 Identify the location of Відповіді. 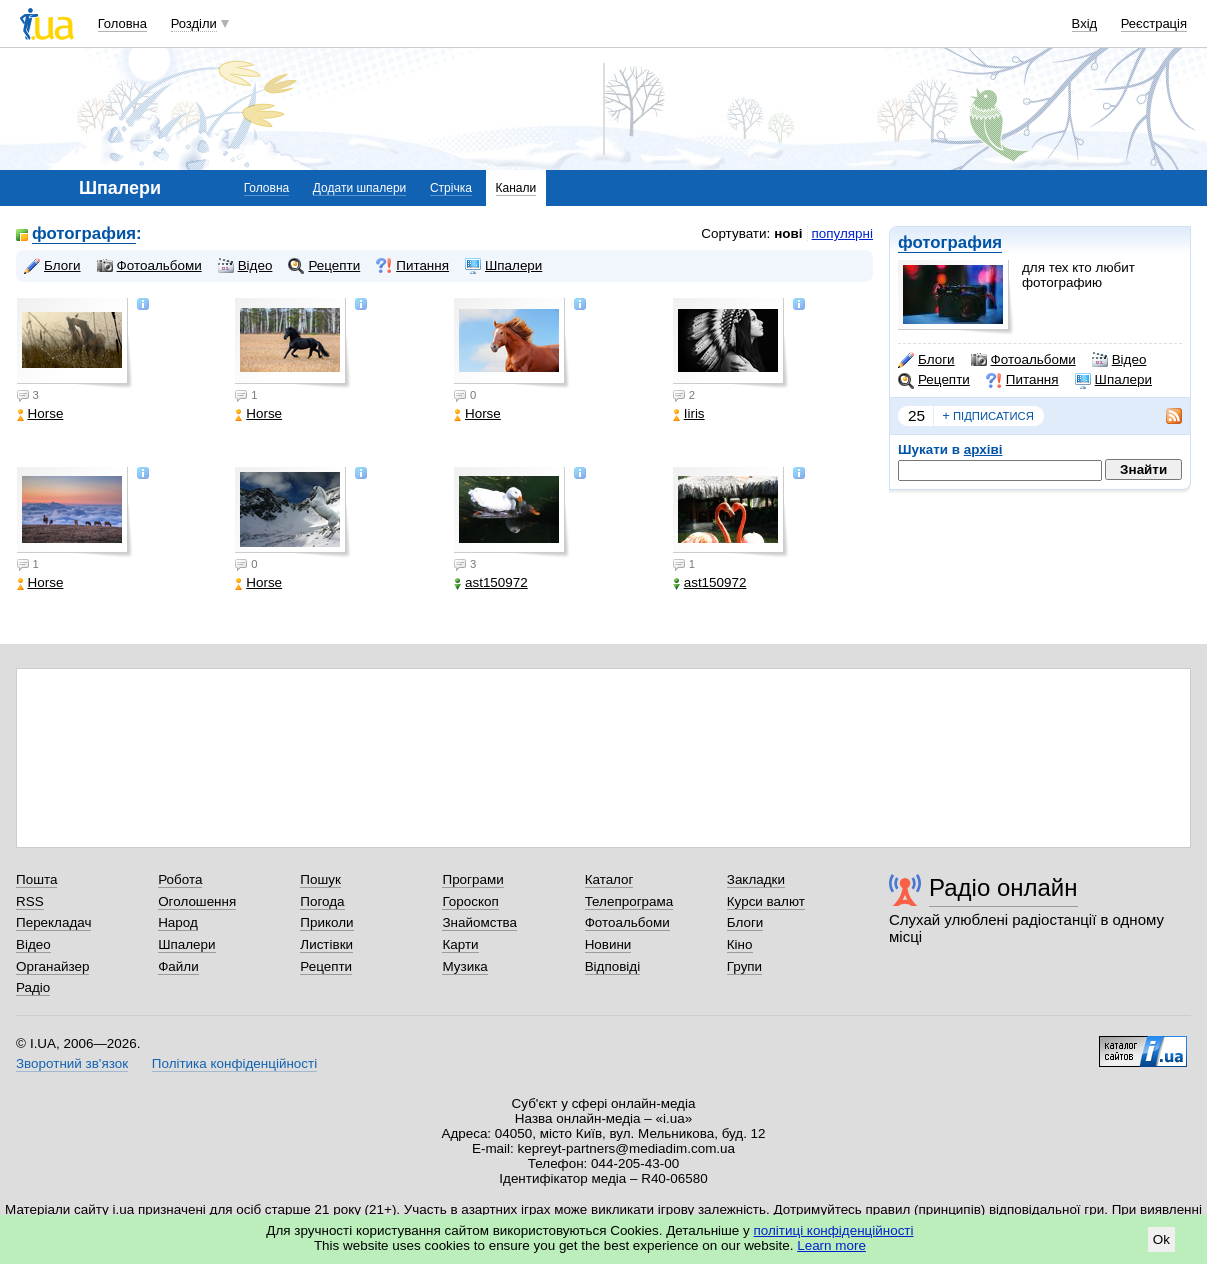
(613, 966).